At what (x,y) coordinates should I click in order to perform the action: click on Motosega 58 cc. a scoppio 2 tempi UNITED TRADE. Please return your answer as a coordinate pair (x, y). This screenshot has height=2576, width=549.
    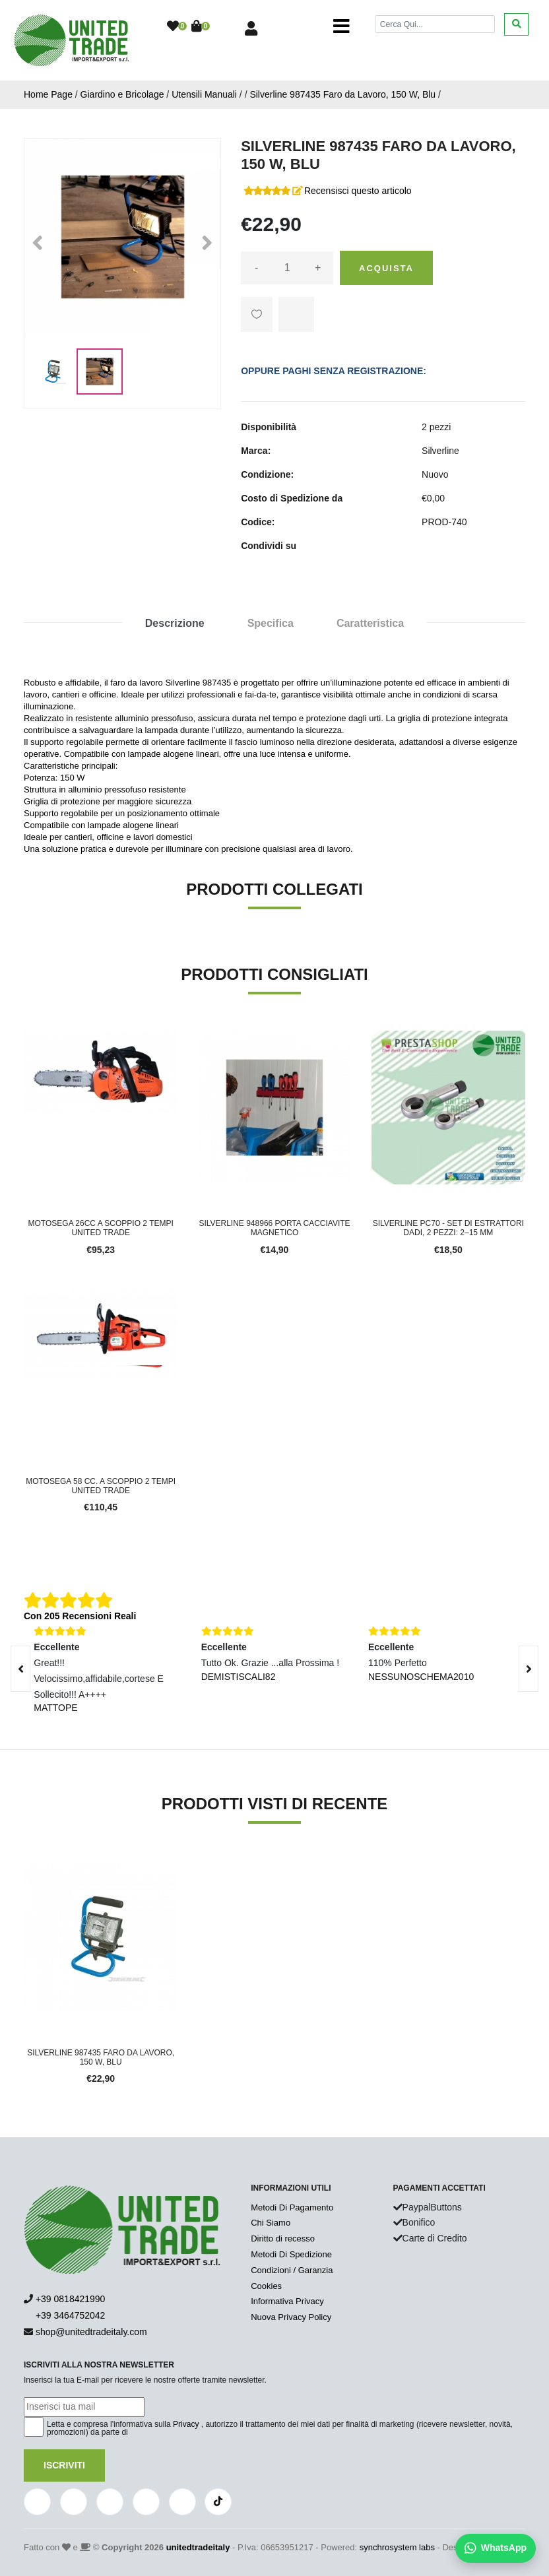
    Looking at the image, I should click on (101, 1486).